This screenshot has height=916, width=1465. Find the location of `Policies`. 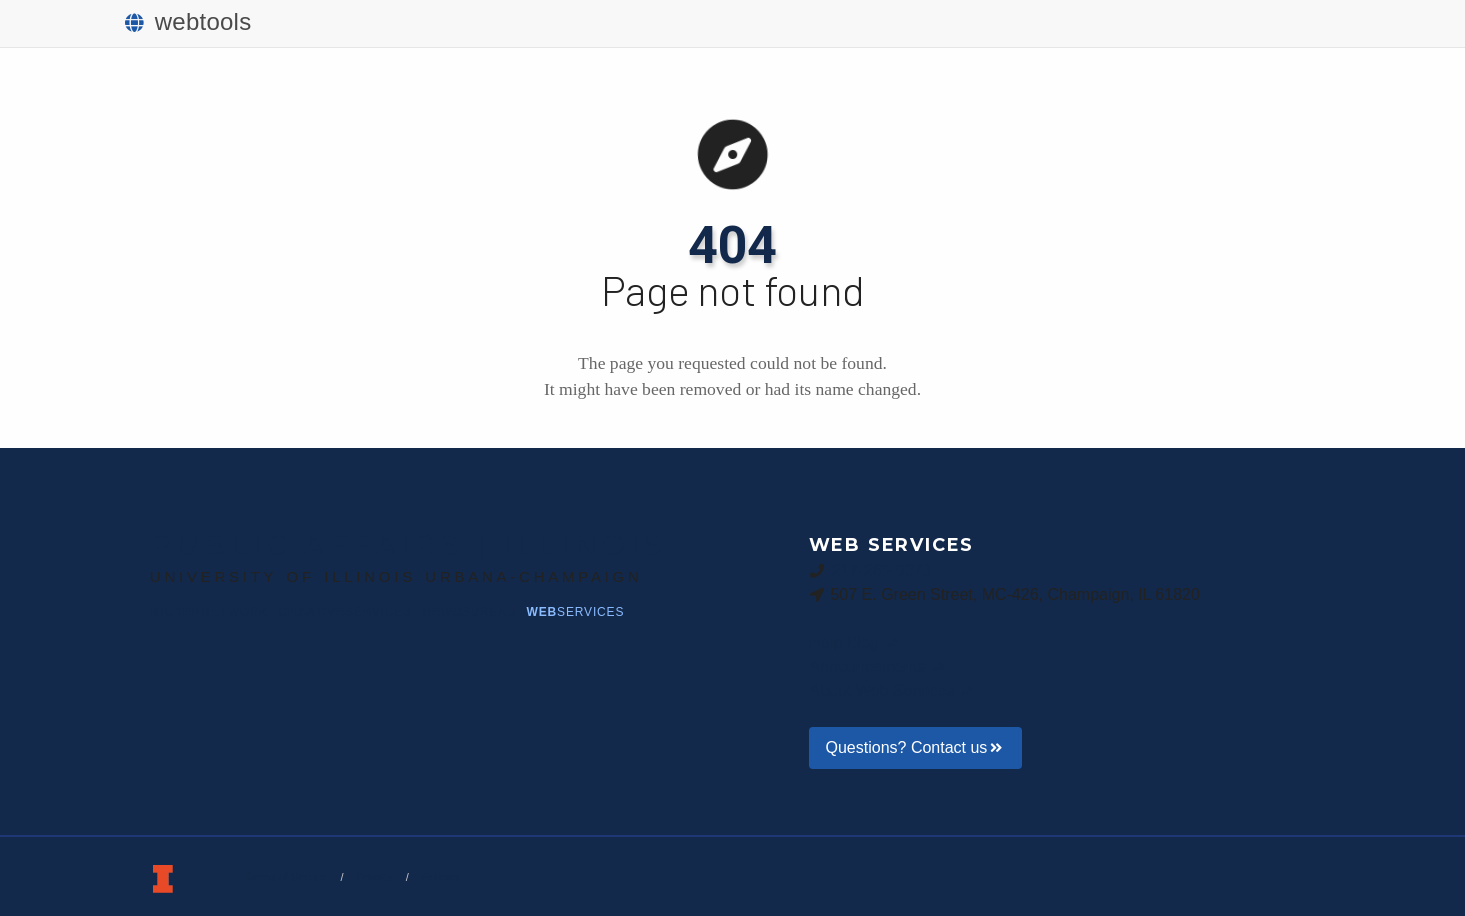

Policies is located at coordinates (441, 877).